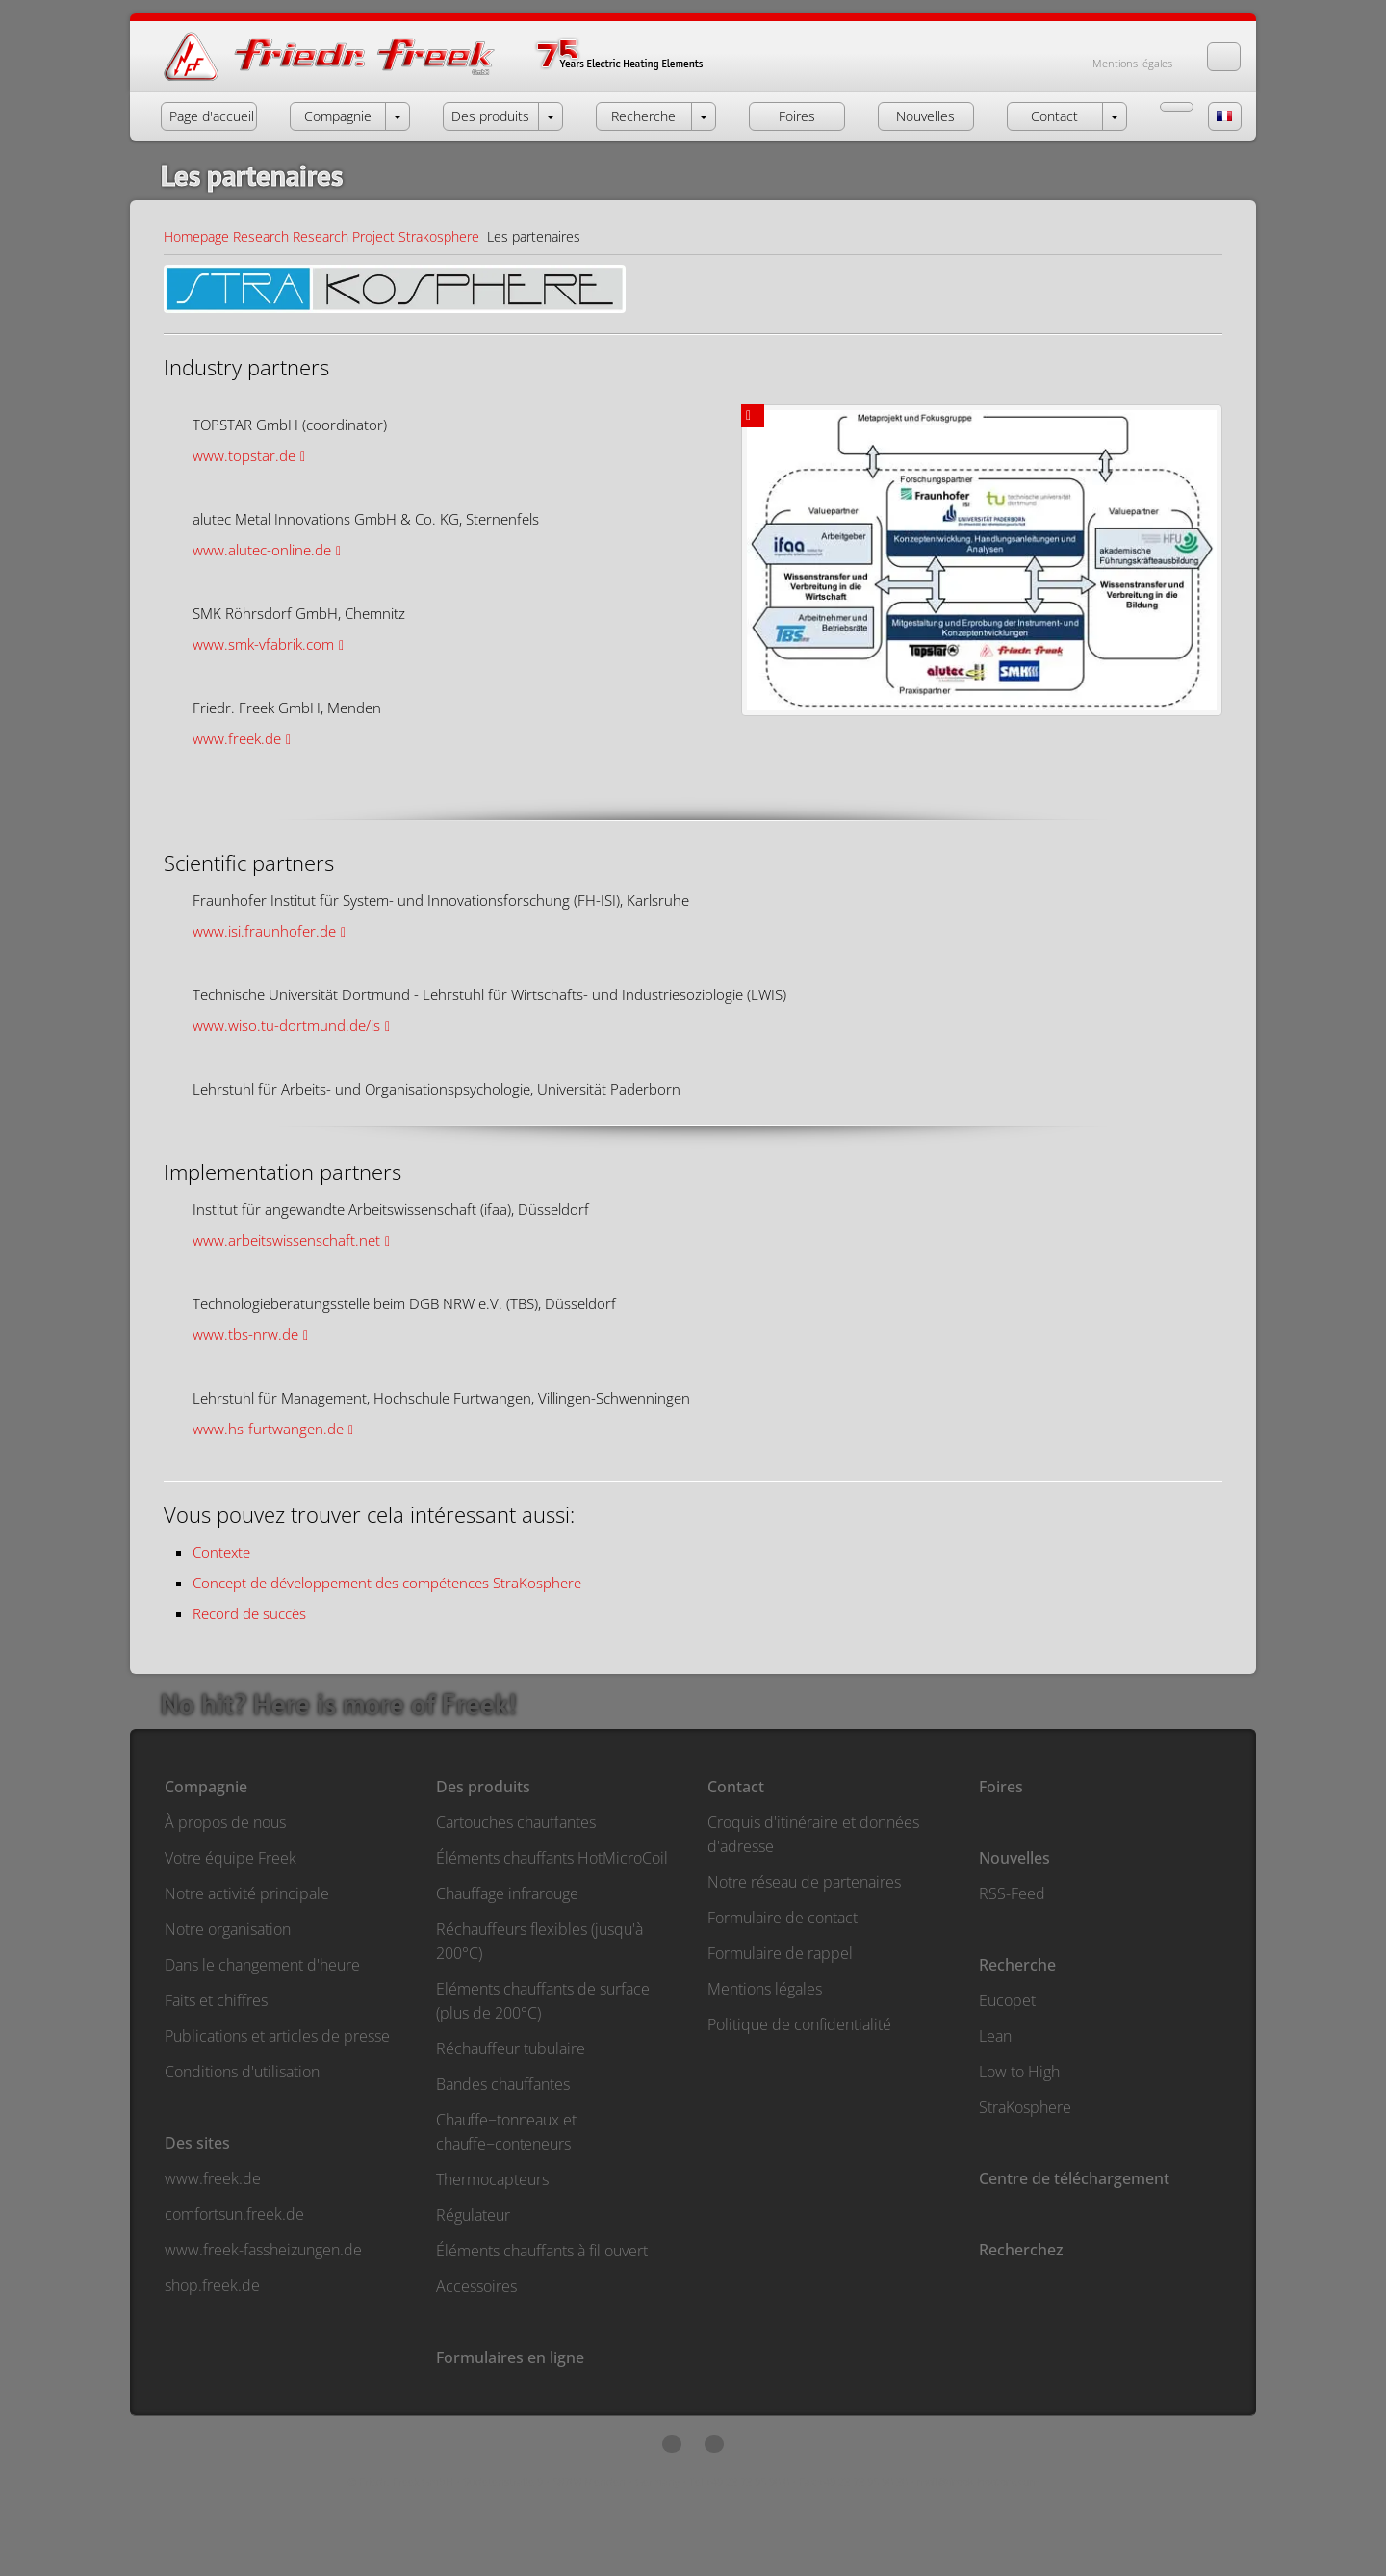 This screenshot has height=2576, width=1386. I want to click on Notre réseau de partenaires, so click(804, 1882).